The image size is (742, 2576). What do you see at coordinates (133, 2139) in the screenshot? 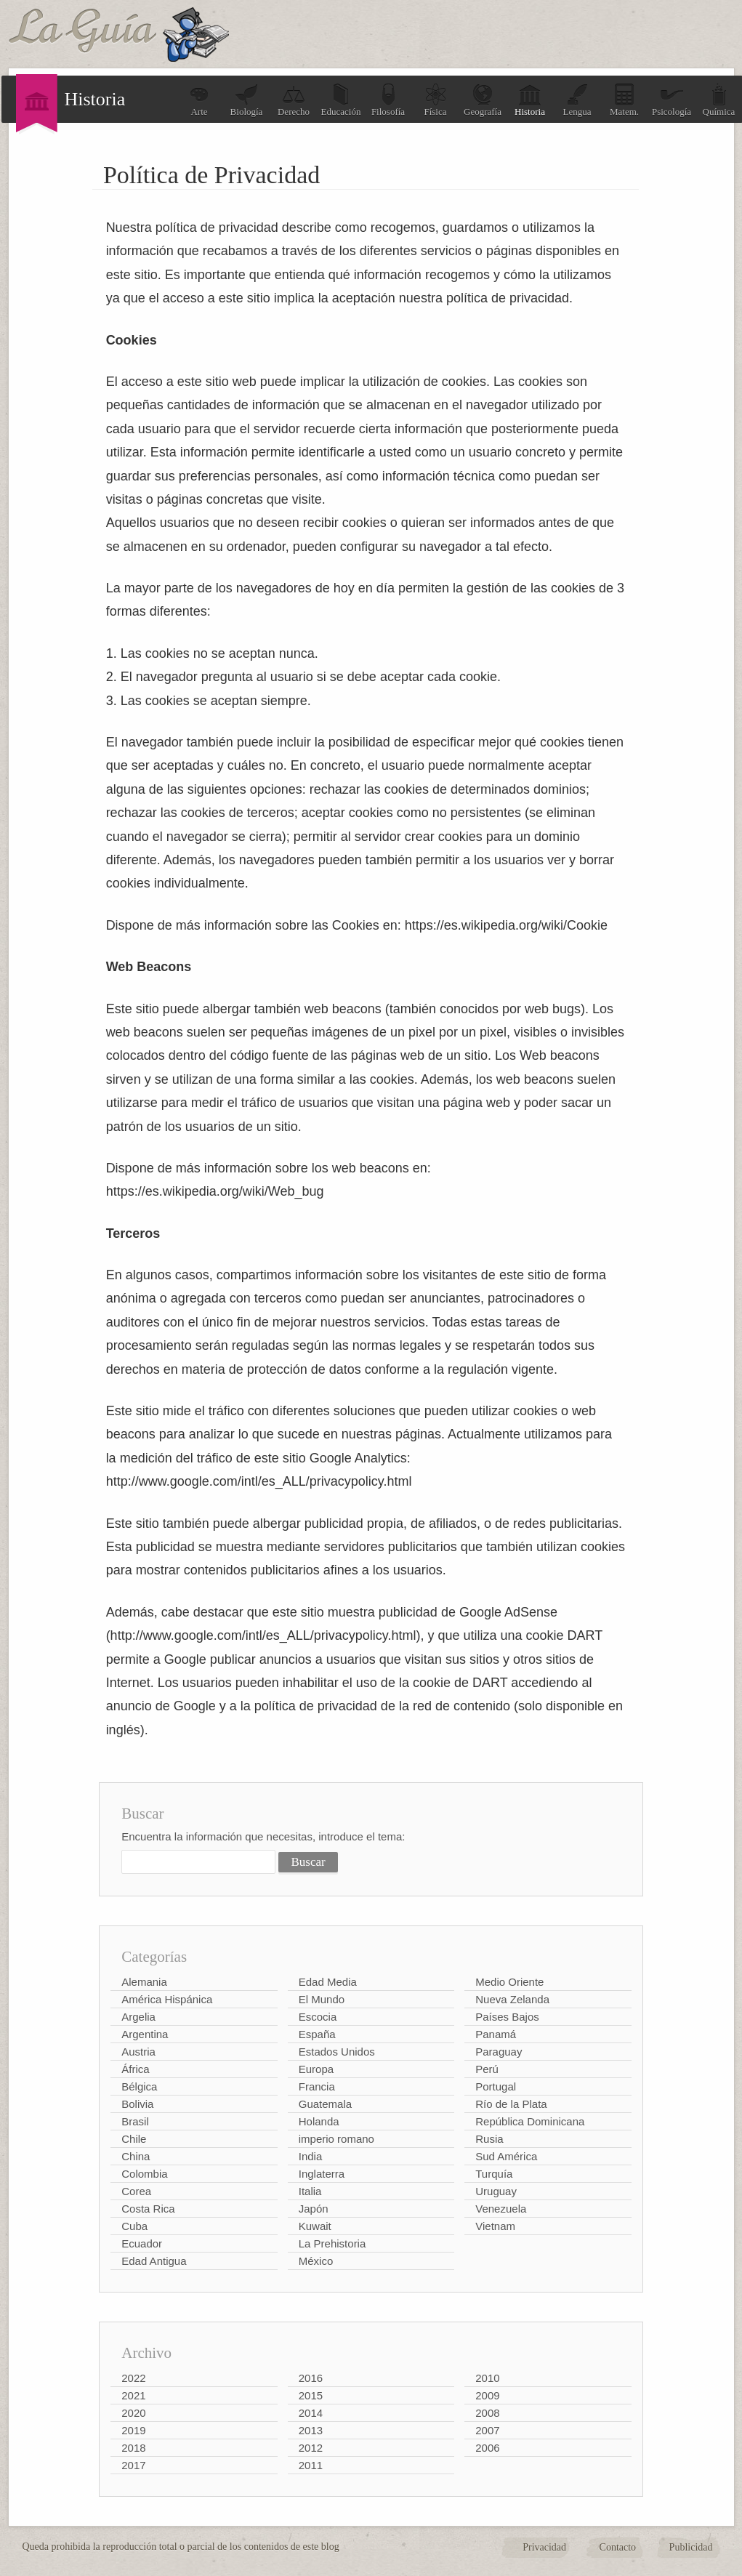
I see `Chile` at bounding box center [133, 2139].